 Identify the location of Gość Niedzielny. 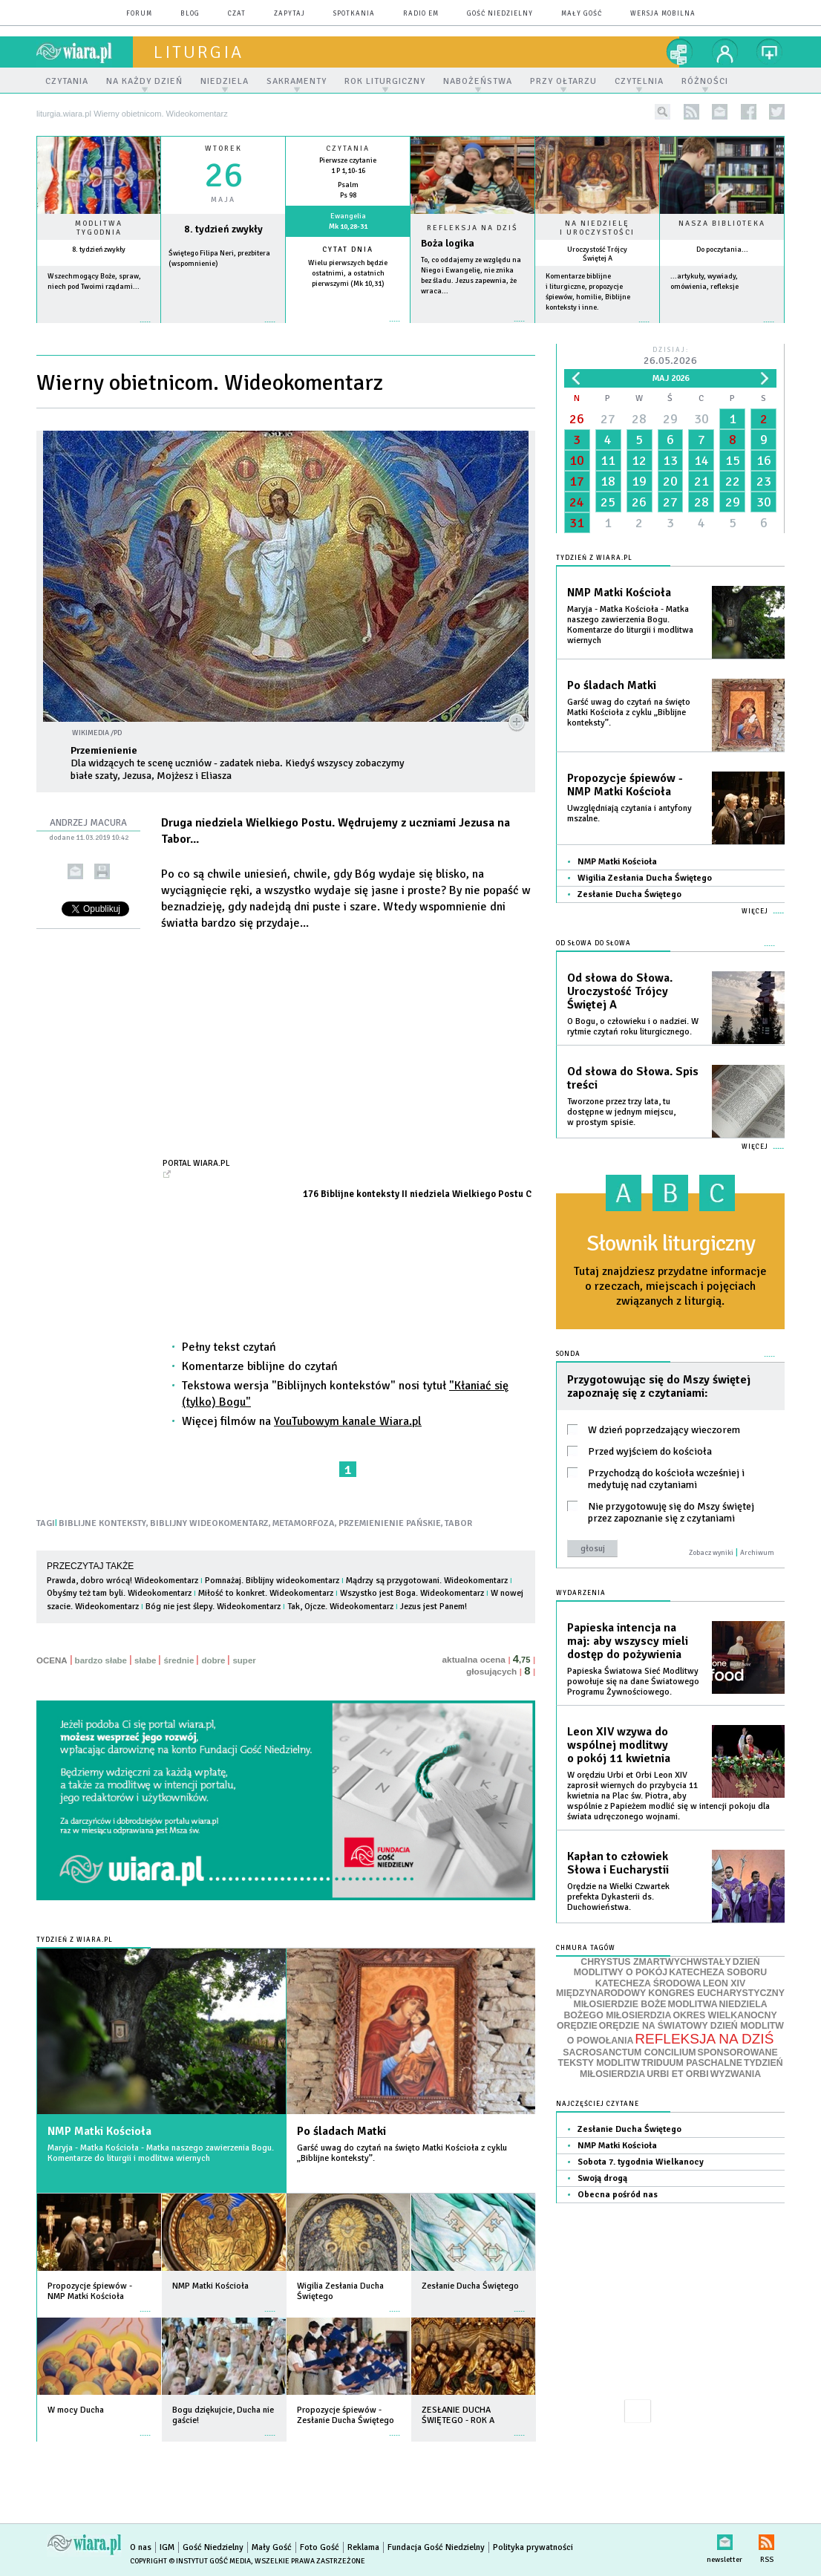
(500, 14).